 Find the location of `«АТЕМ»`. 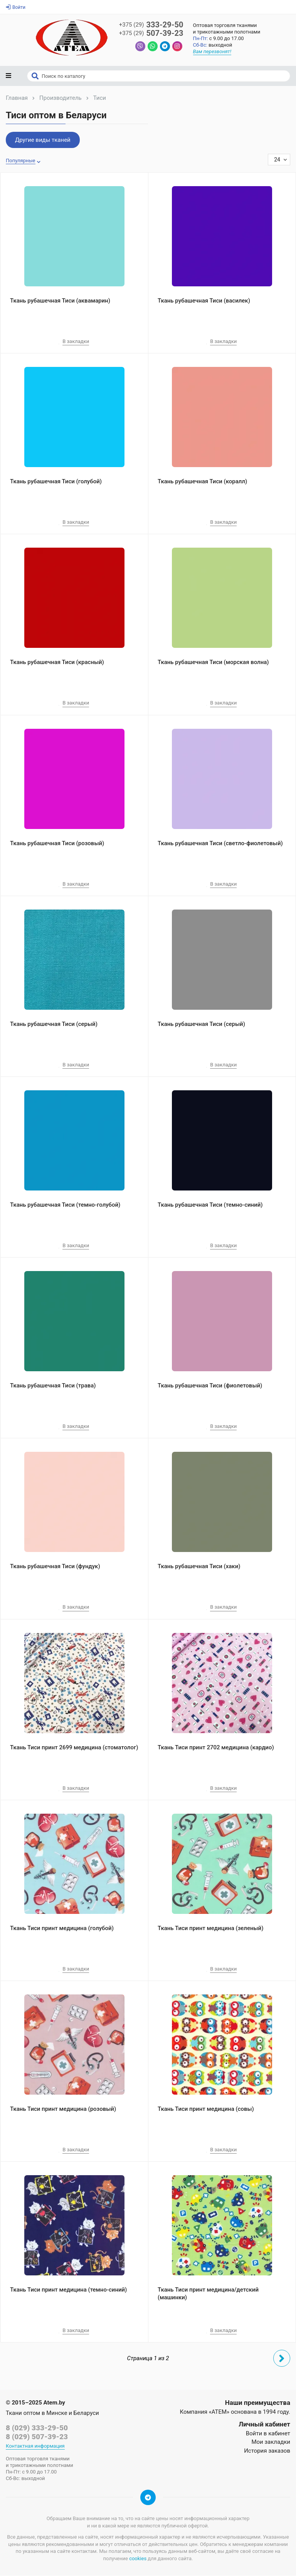

«АТЕМ» is located at coordinates (219, 2412).